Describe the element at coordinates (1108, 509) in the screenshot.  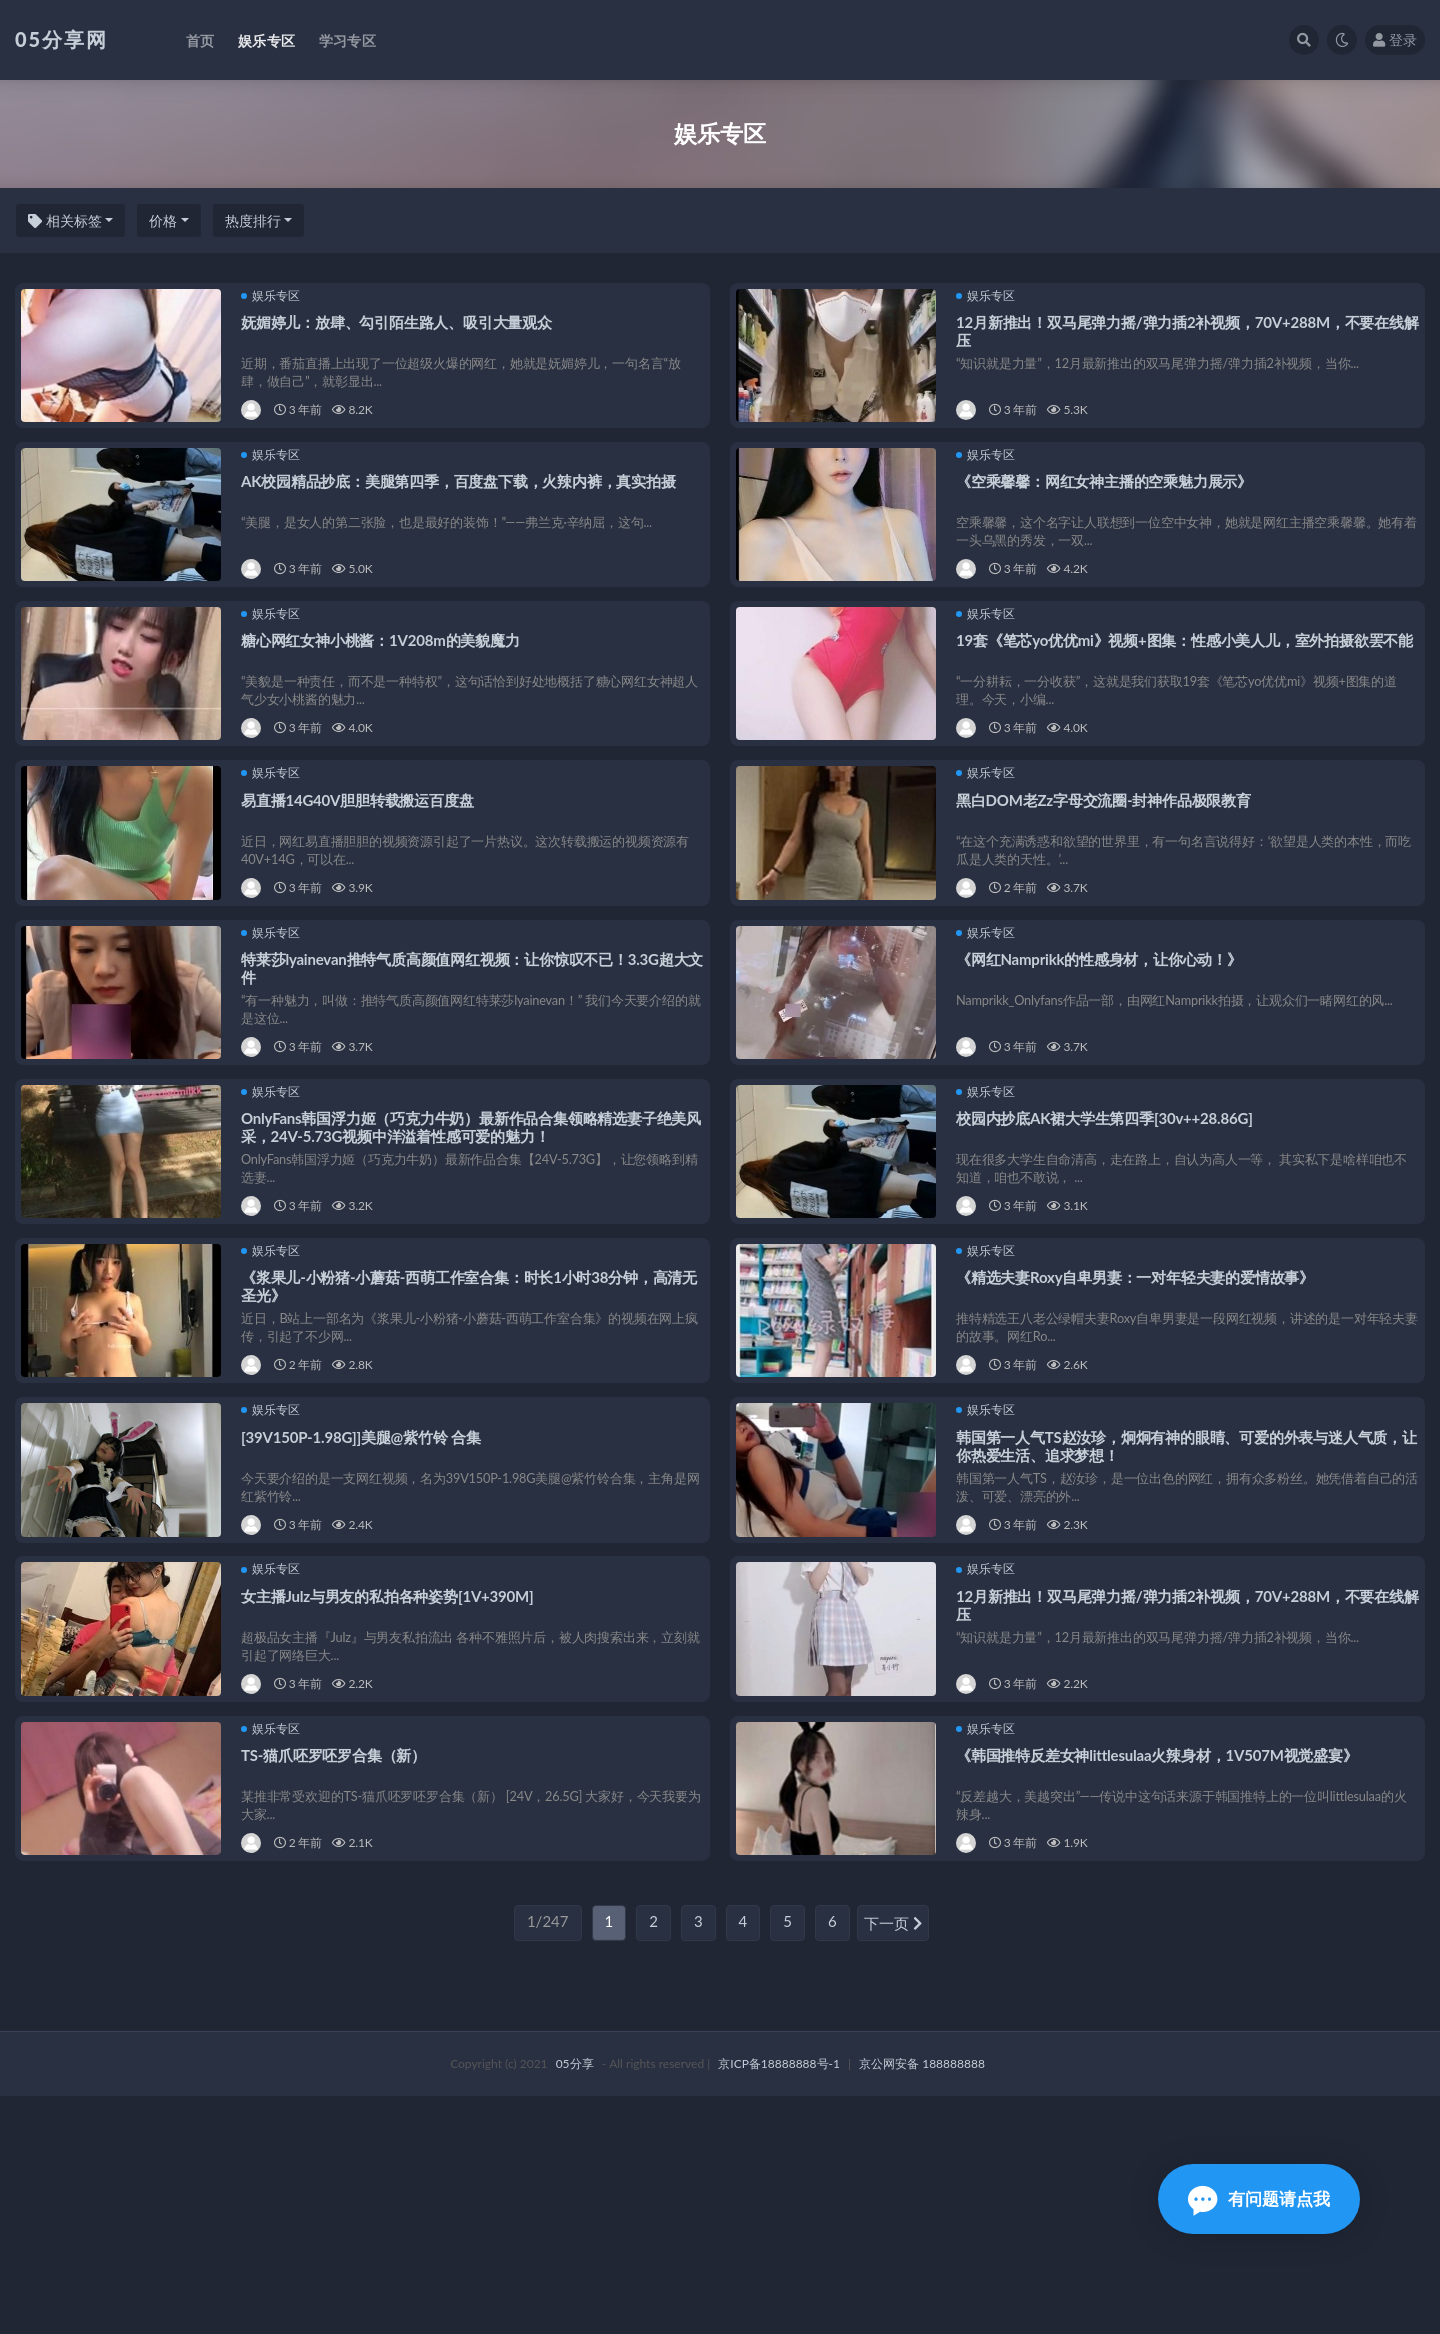
I see `《空乘馨馨：网红女神主播的空乘魅力展示》` at that location.